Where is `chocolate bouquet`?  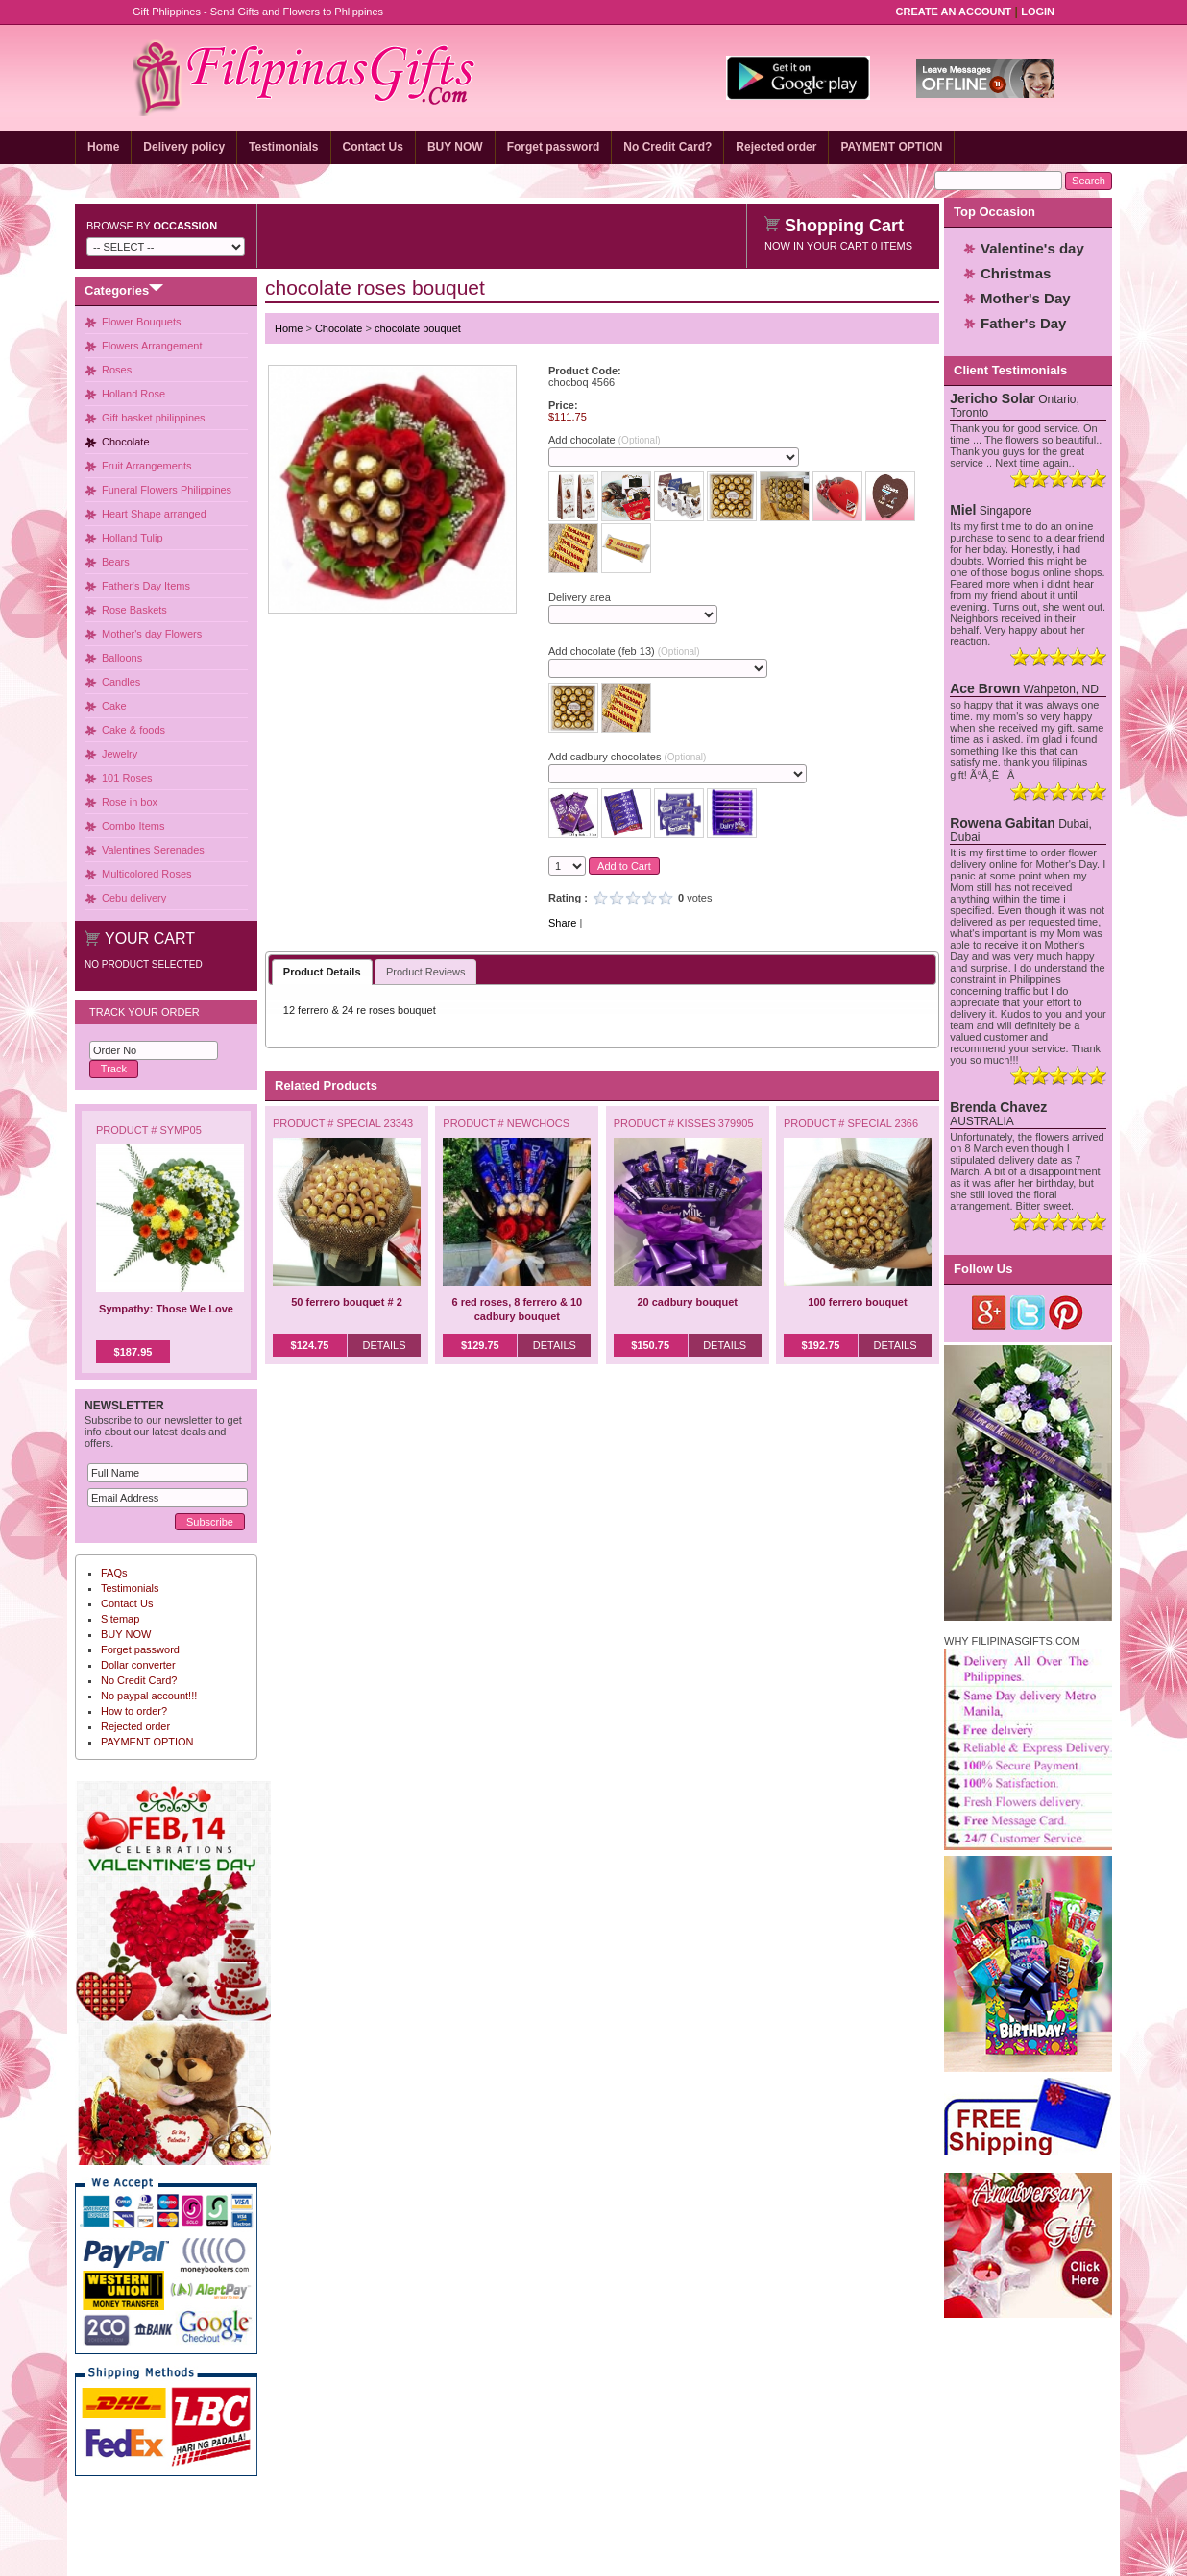
chocolate bouquet is located at coordinates (418, 328).